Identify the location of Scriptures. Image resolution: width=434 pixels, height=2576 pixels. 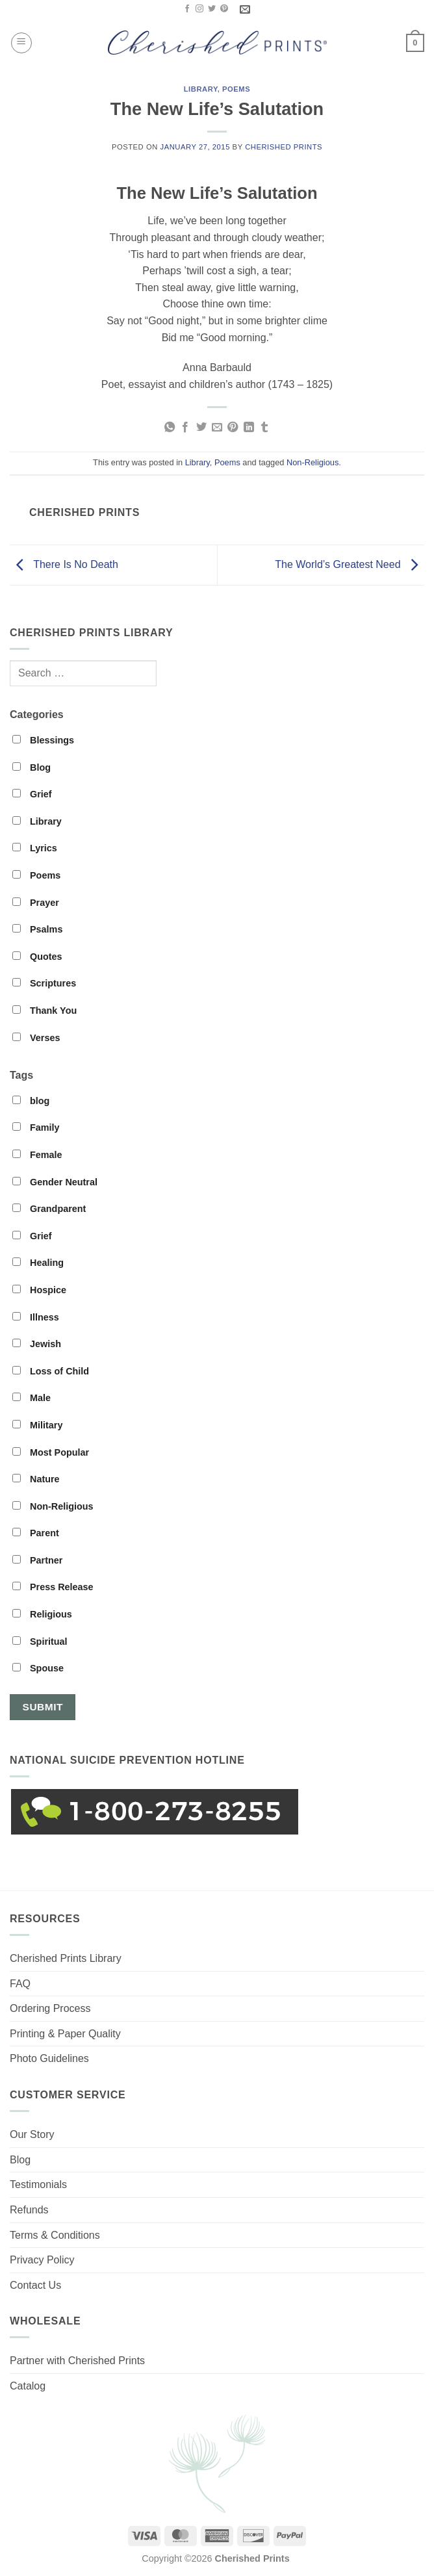
(44, 983).